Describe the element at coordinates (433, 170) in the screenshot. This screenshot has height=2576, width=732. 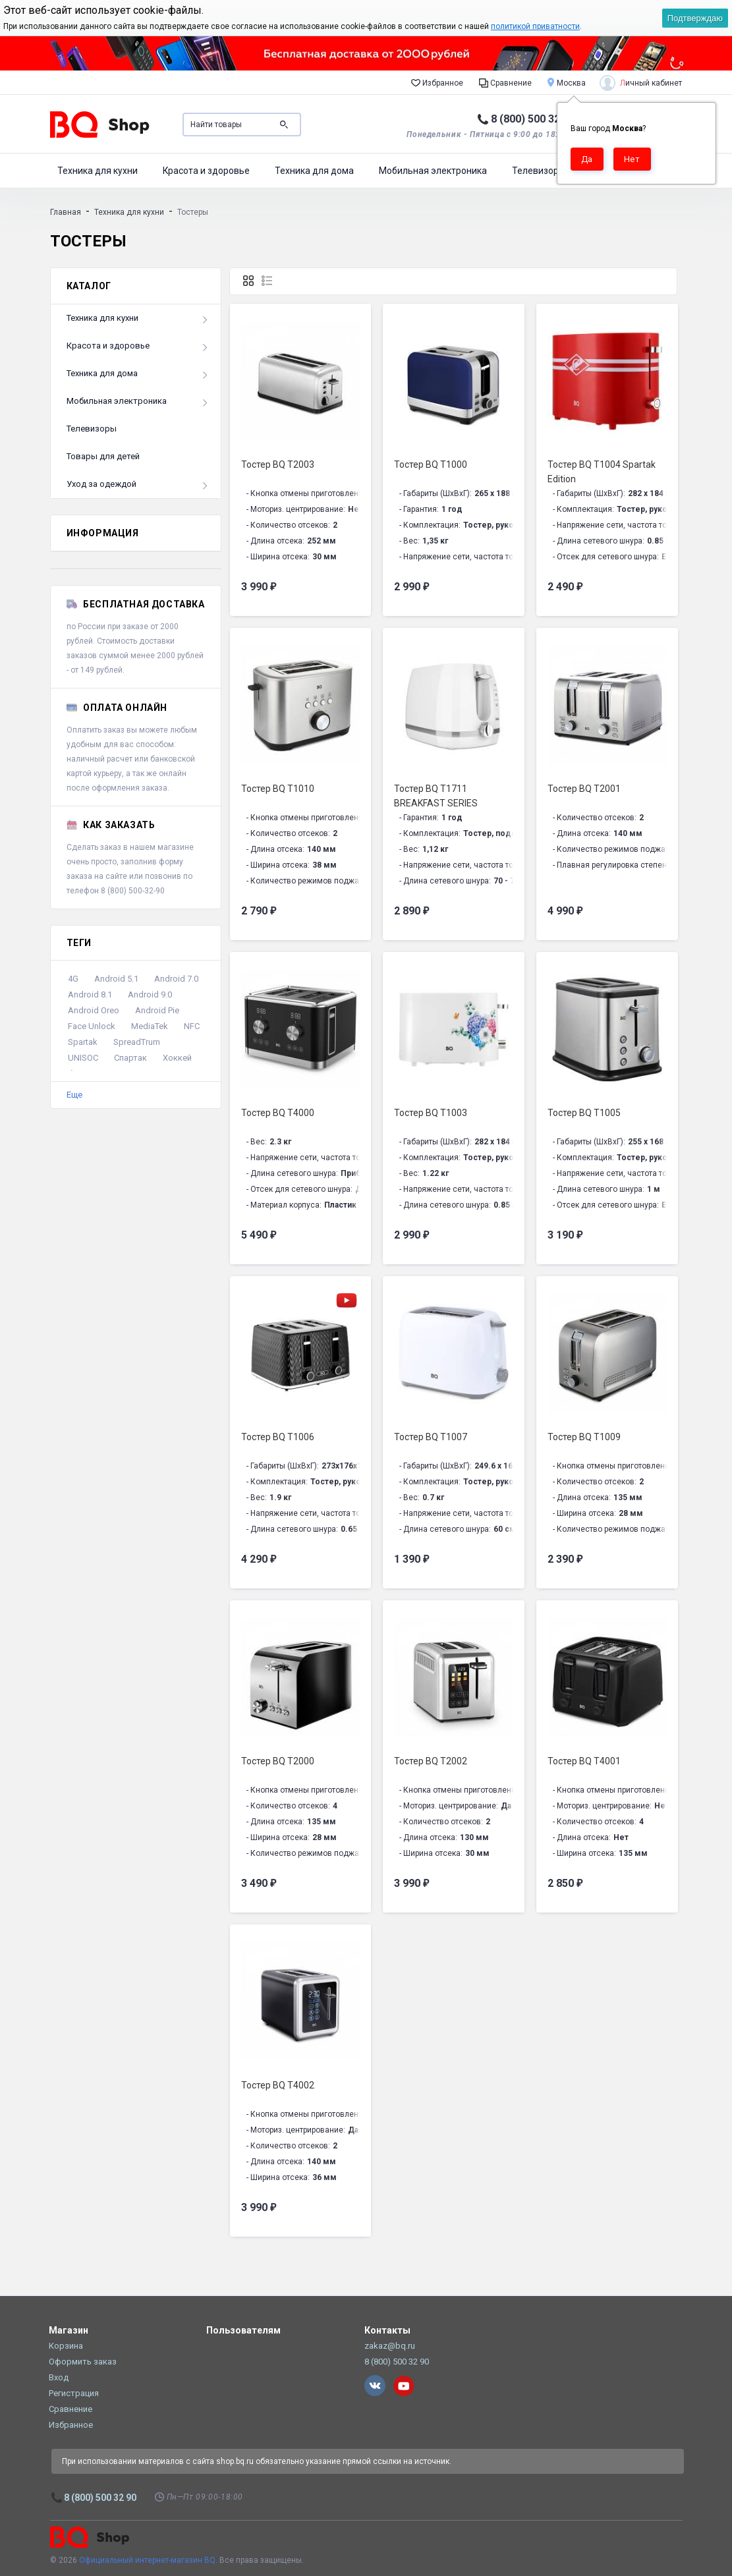
I see `Мобильная электроника` at that location.